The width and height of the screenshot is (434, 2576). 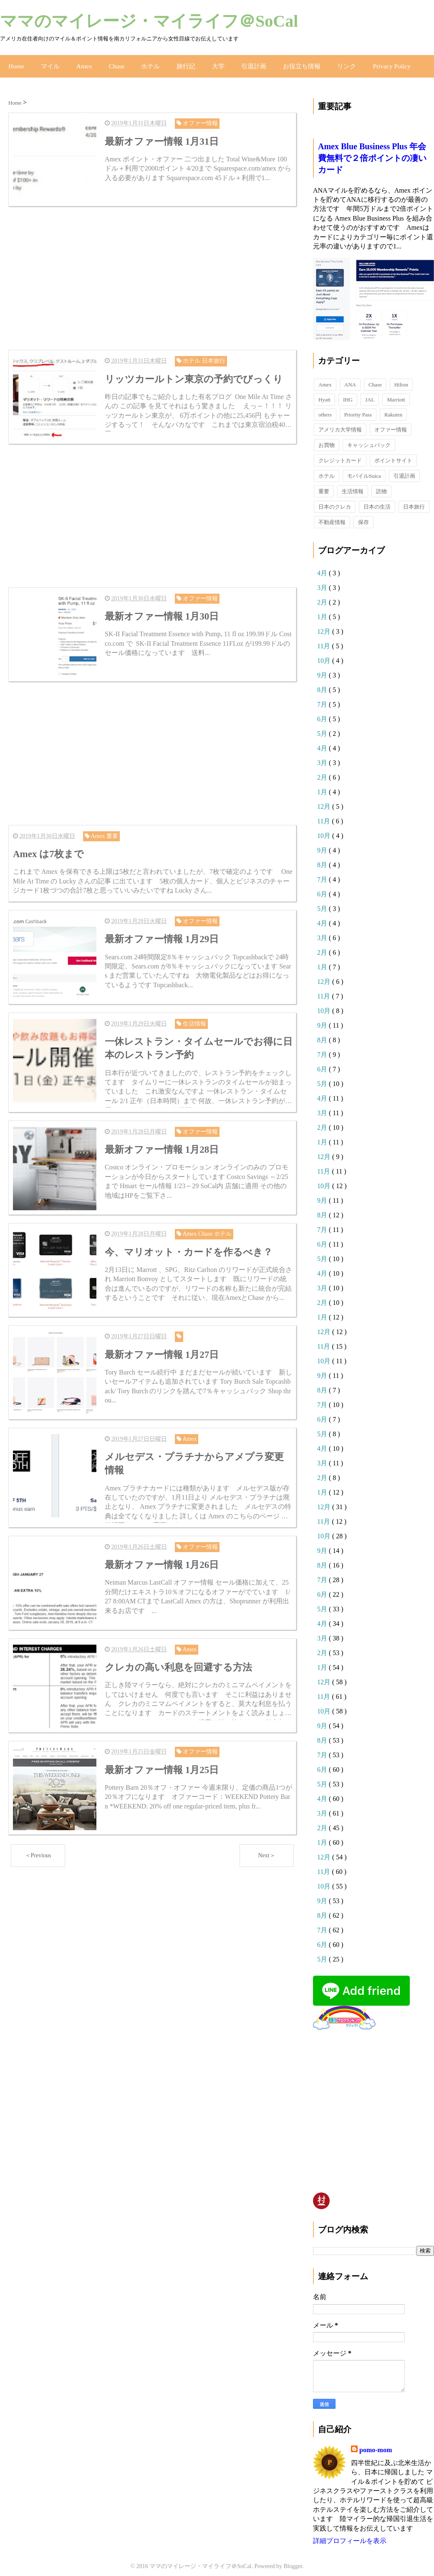 I want to click on JAL, so click(x=369, y=392).